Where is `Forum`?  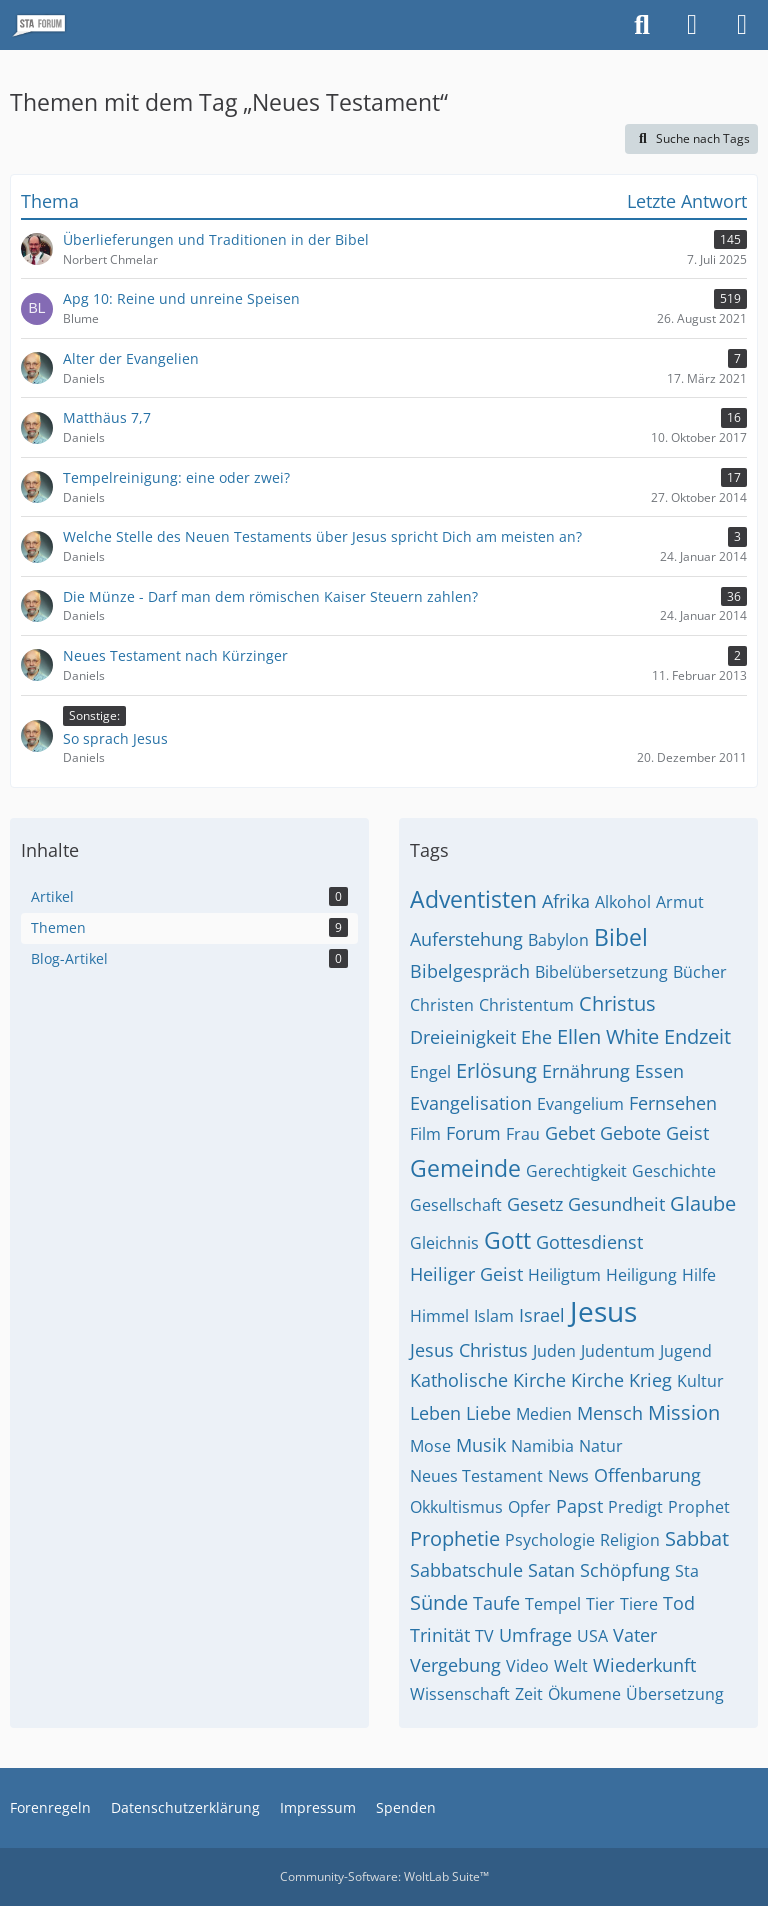 Forum is located at coordinates (473, 1133).